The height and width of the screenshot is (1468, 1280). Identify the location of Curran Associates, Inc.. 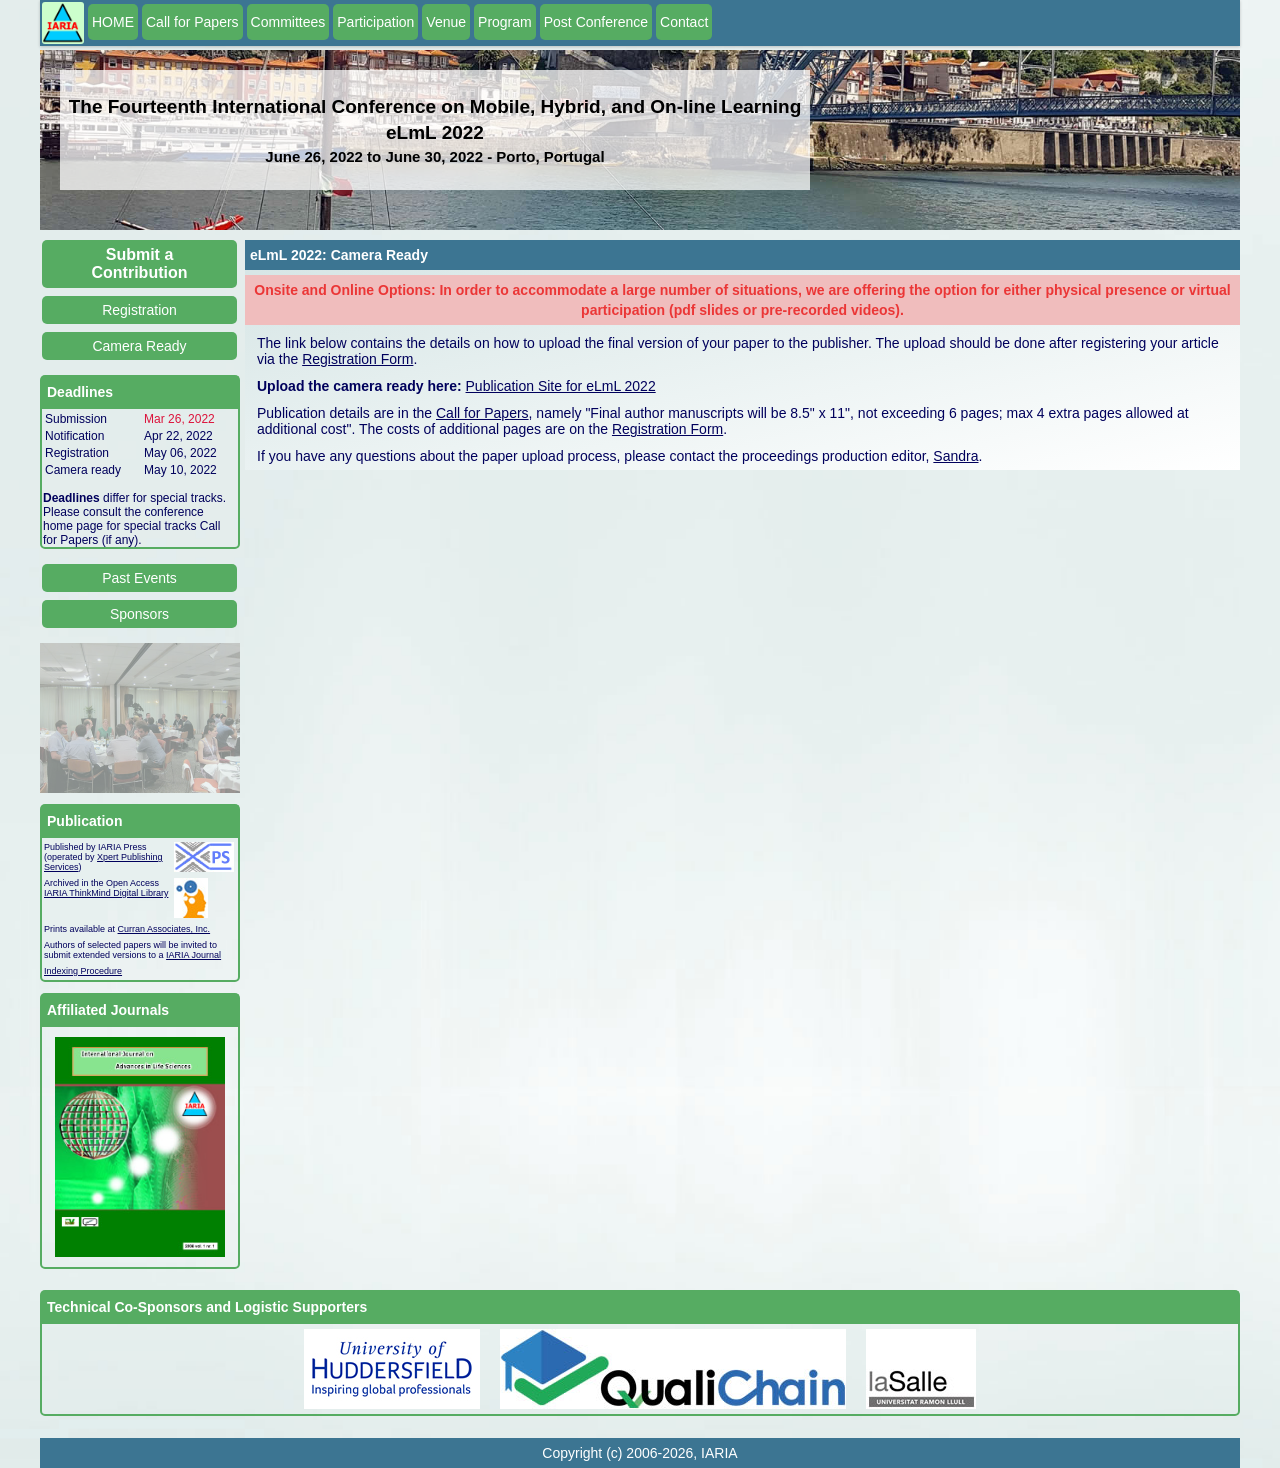
(164, 929).